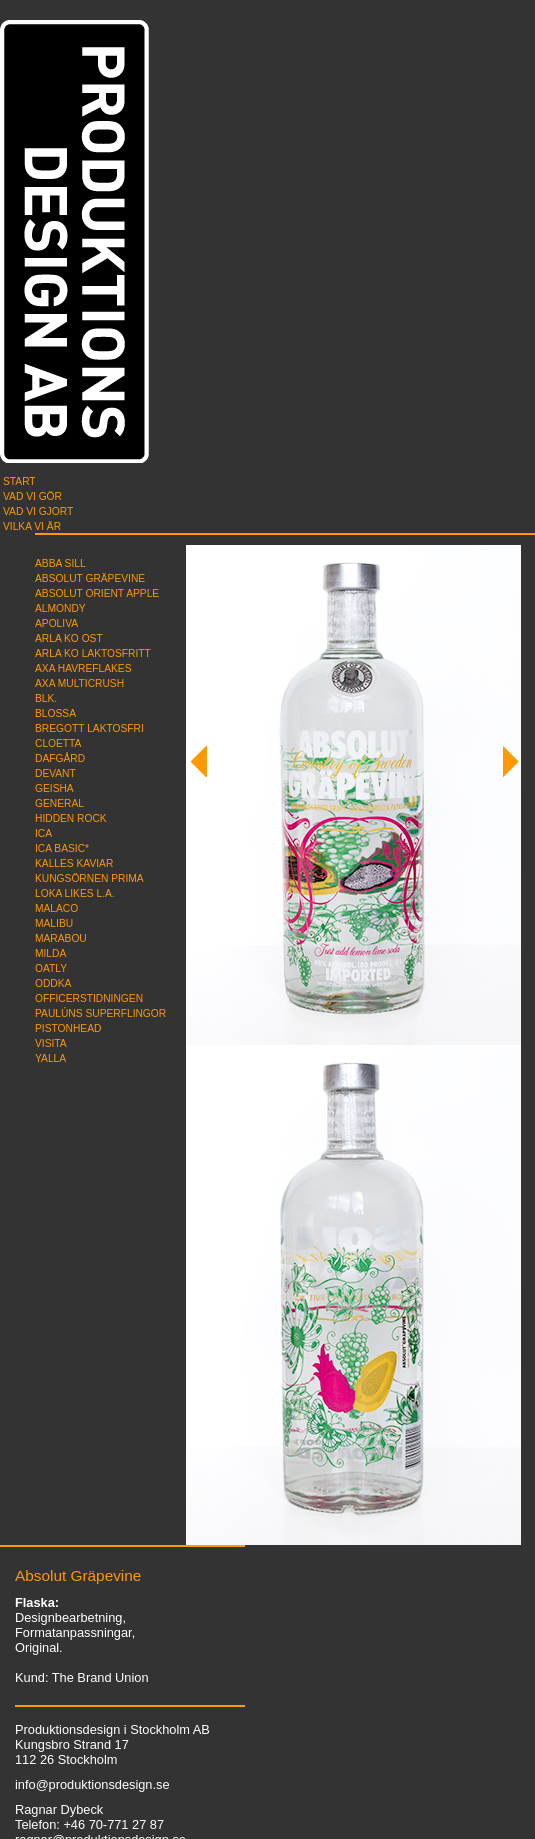 The image size is (535, 1839). Describe the element at coordinates (89, 728) in the screenshot. I see `Bregott Laktosfri` at that location.